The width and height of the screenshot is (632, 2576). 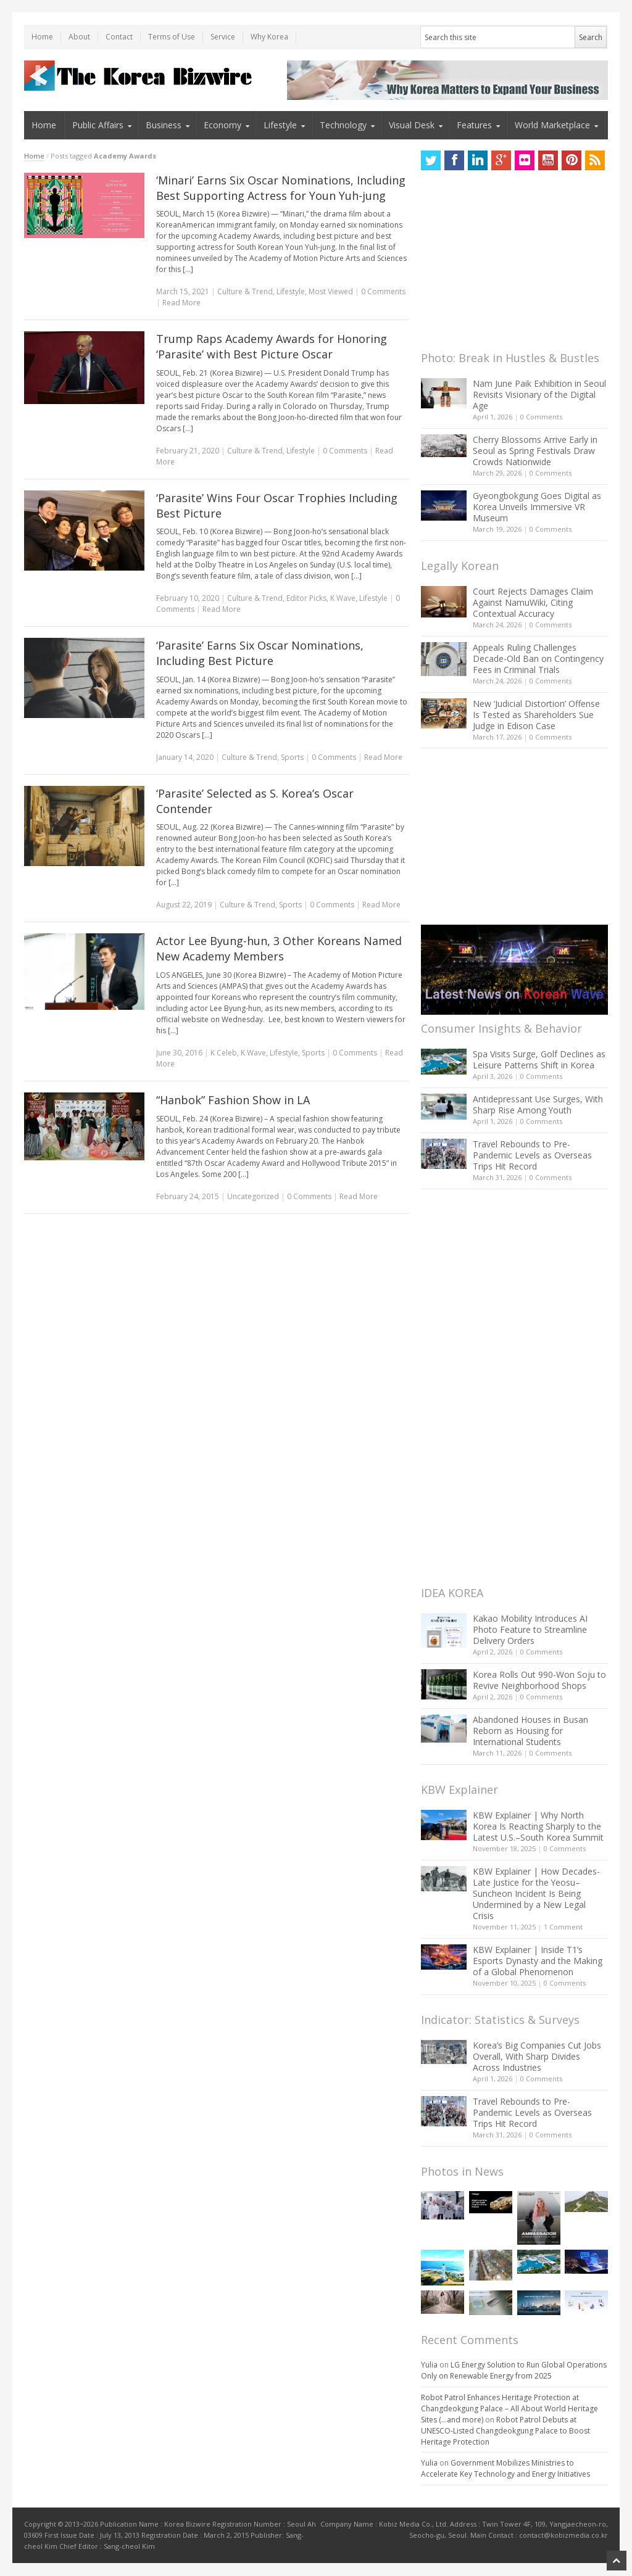 I want to click on Uncategorized, so click(x=253, y=1196).